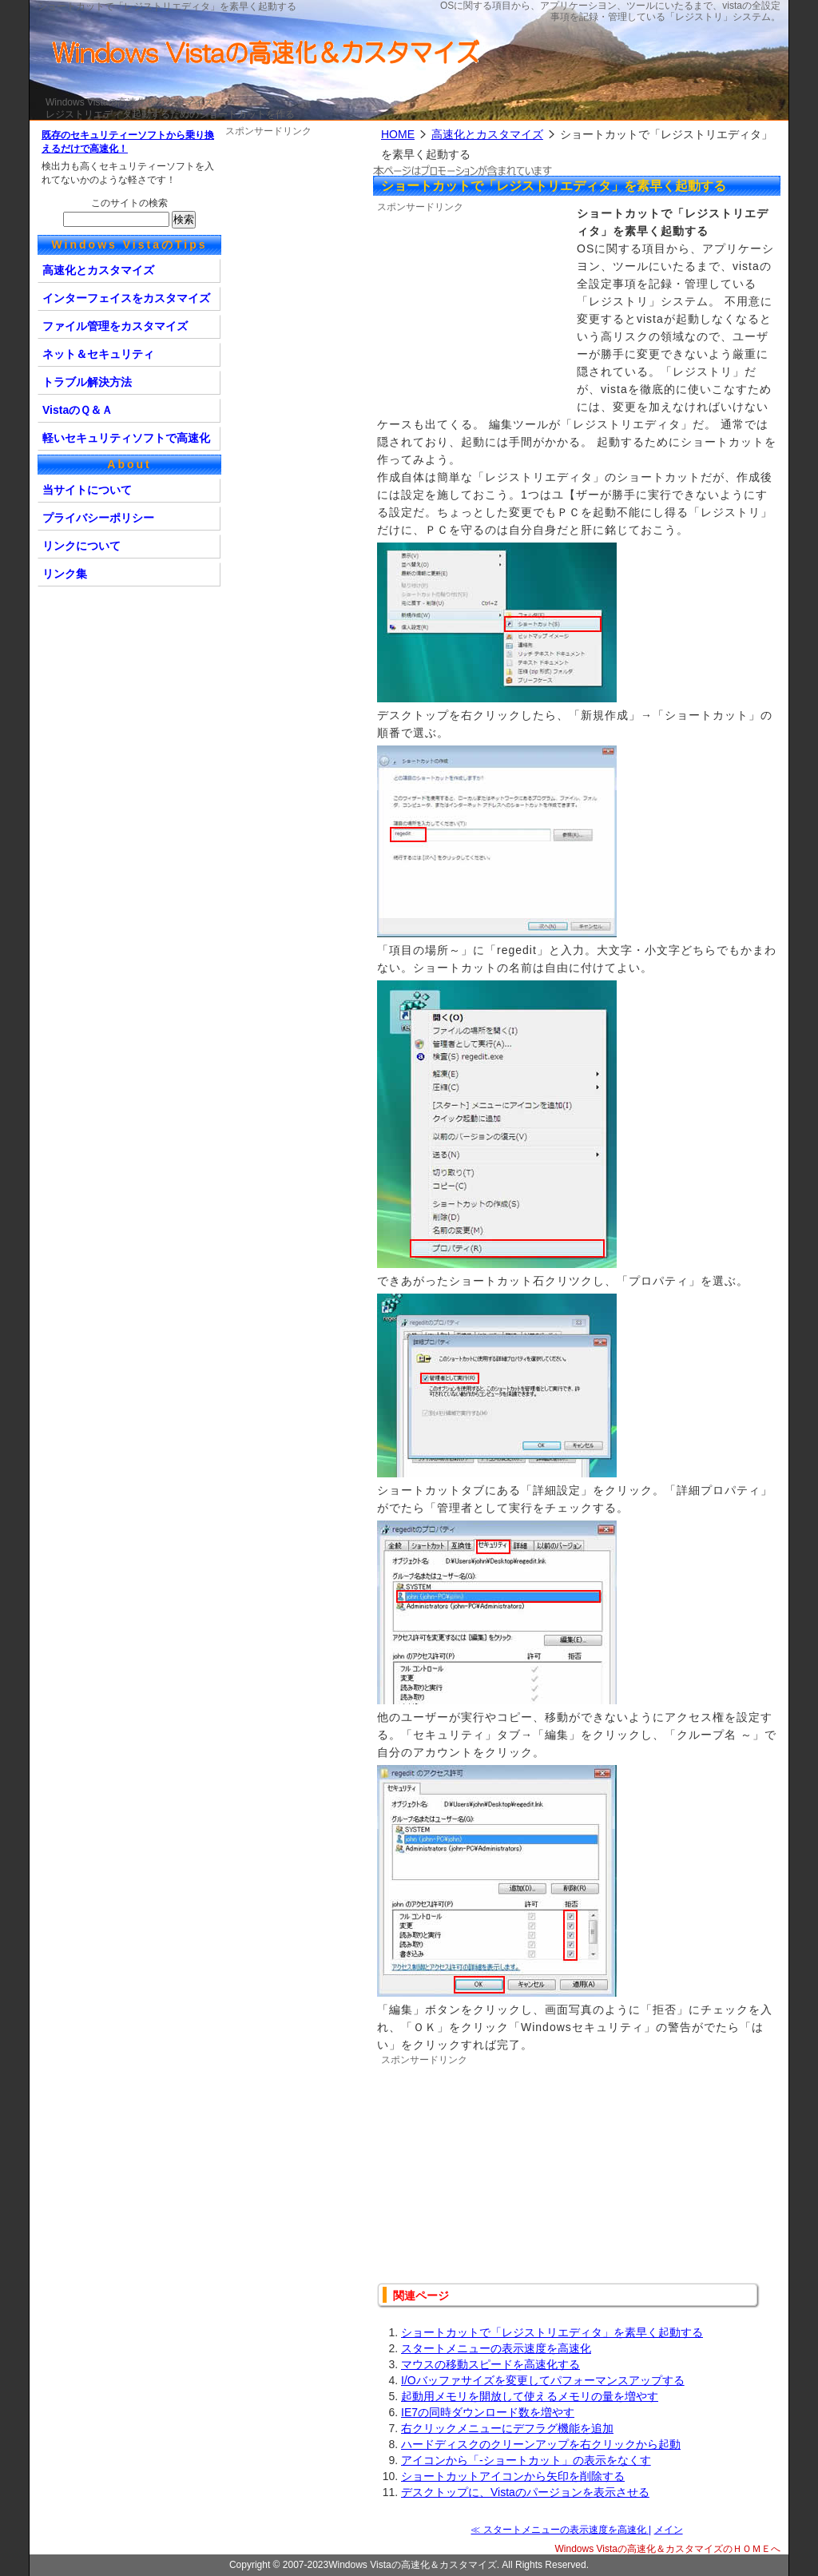 The width and height of the screenshot is (818, 2576). Describe the element at coordinates (477, 314) in the screenshot. I see `[Advertisement]` at that location.